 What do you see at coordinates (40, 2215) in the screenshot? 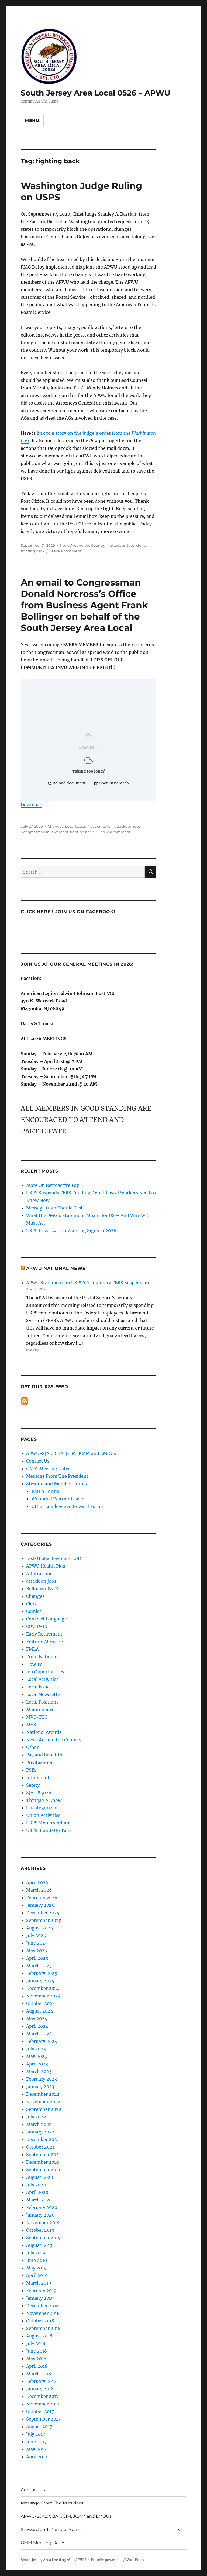
I see `January 2020` at bounding box center [40, 2215].